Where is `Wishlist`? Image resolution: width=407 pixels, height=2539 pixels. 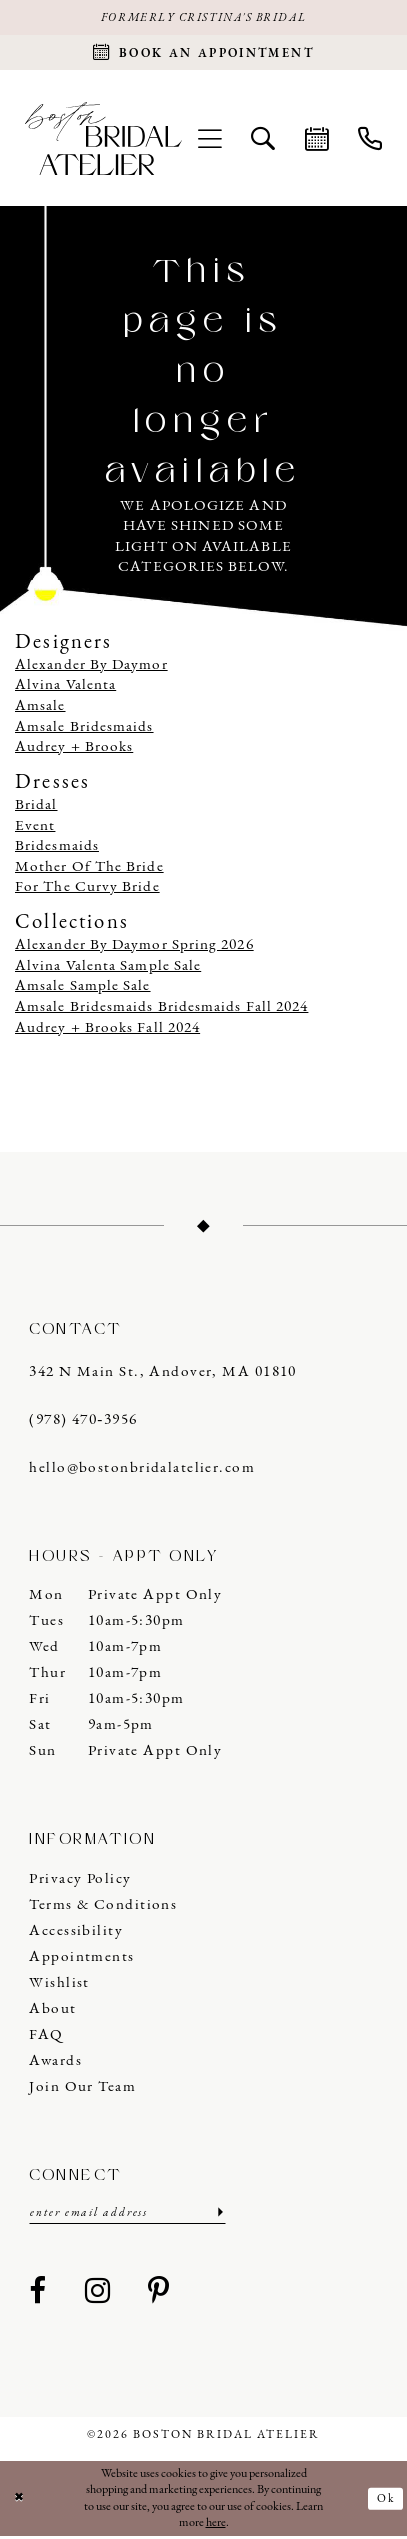
Wishlist is located at coordinates (59, 1985).